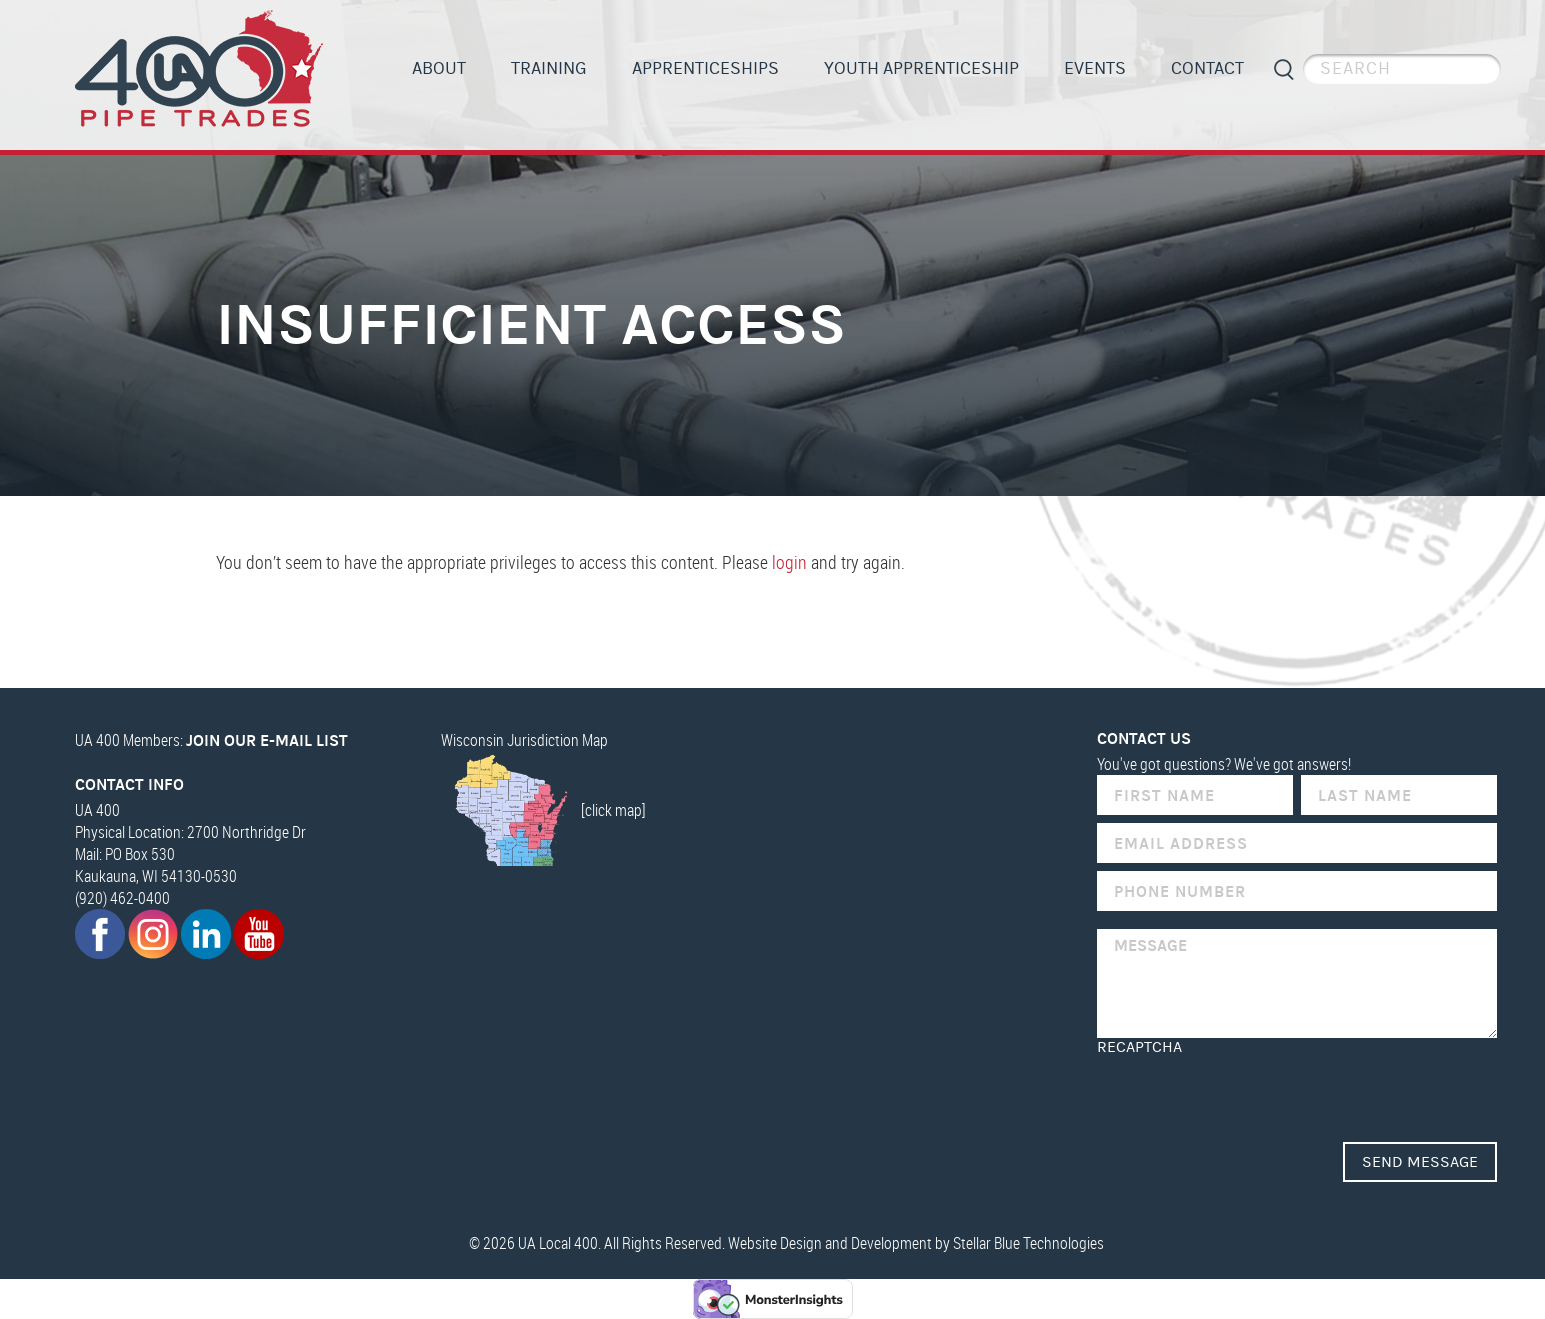  Describe the element at coordinates (211, 740) in the screenshot. I see `UA 400 Members:` at that location.